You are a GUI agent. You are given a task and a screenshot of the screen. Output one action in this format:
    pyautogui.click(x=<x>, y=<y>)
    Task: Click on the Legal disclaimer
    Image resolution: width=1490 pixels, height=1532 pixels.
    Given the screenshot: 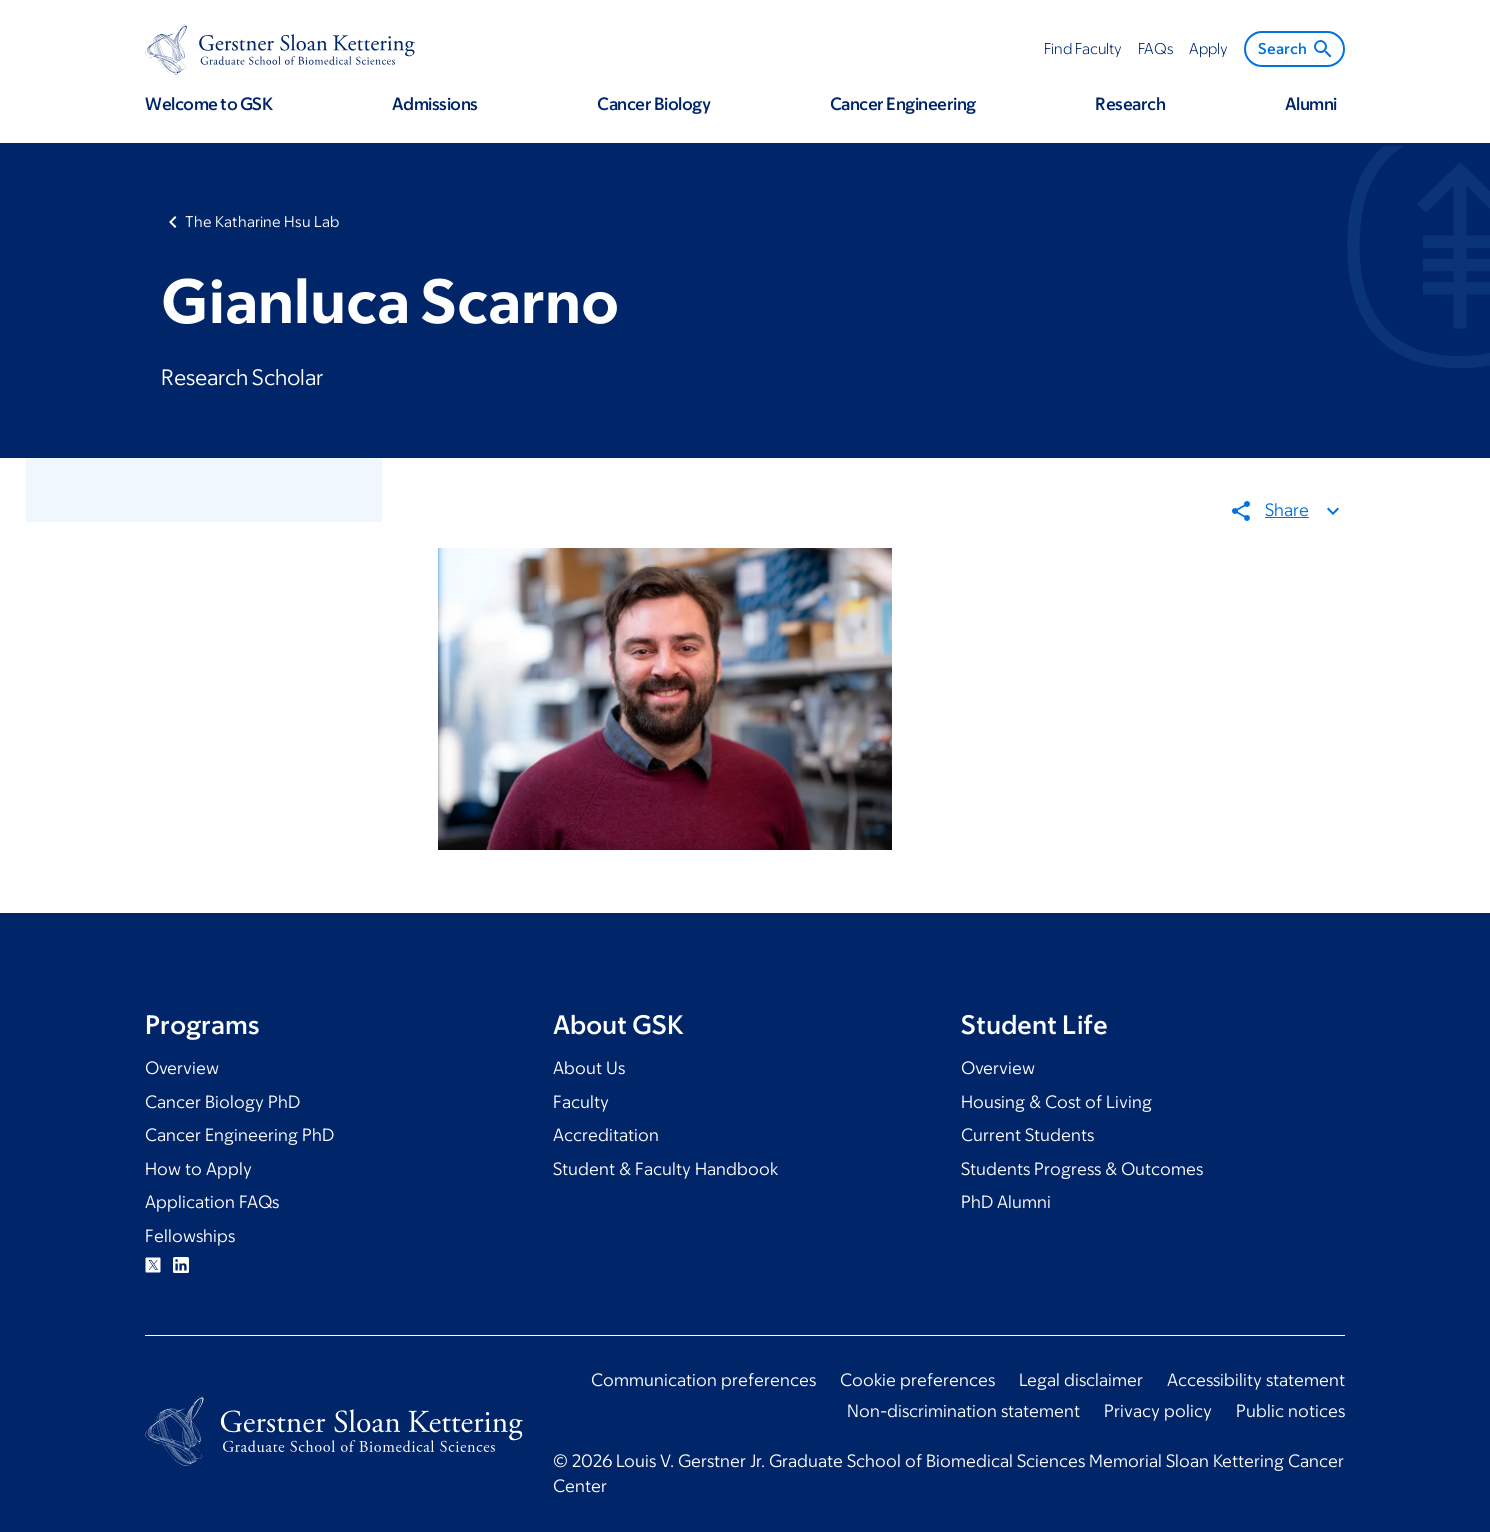 What is the action you would take?
    pyautogui.click(x=1081, y=1380)
    